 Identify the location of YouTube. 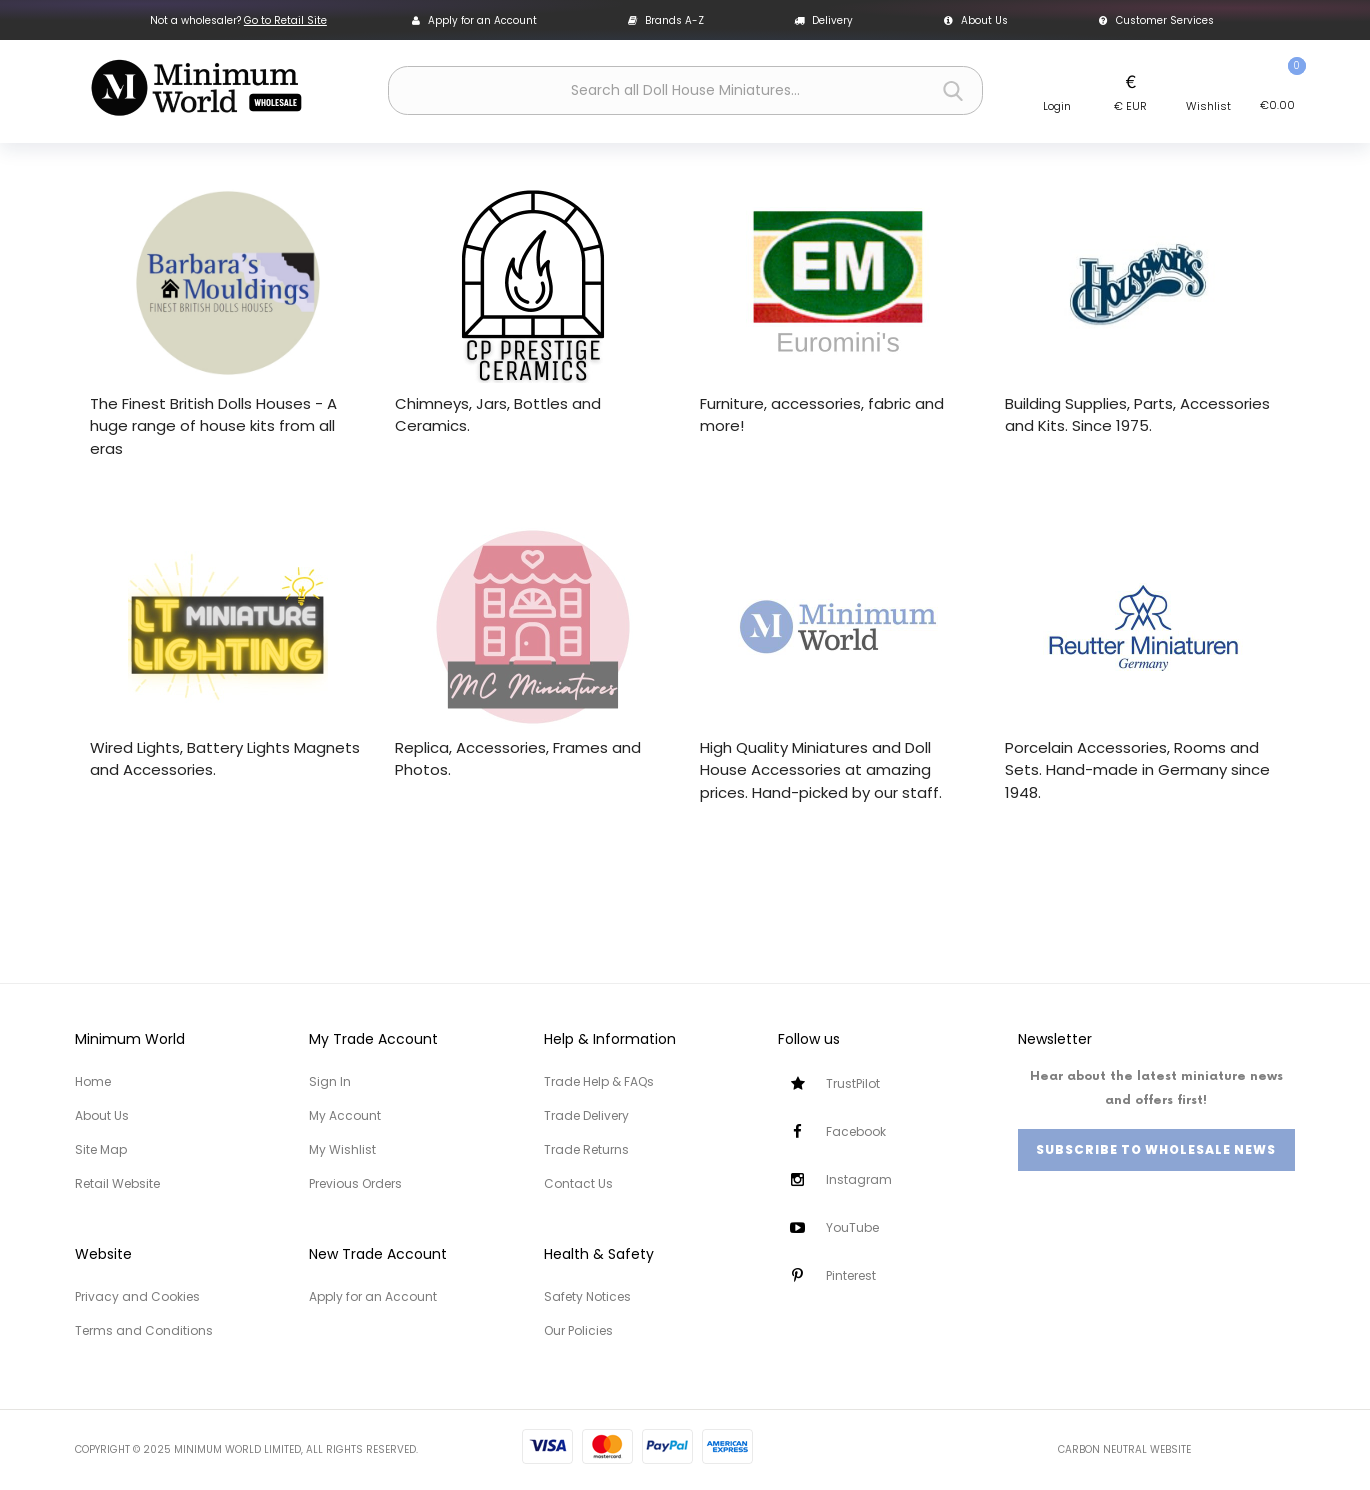
(852, 1227).